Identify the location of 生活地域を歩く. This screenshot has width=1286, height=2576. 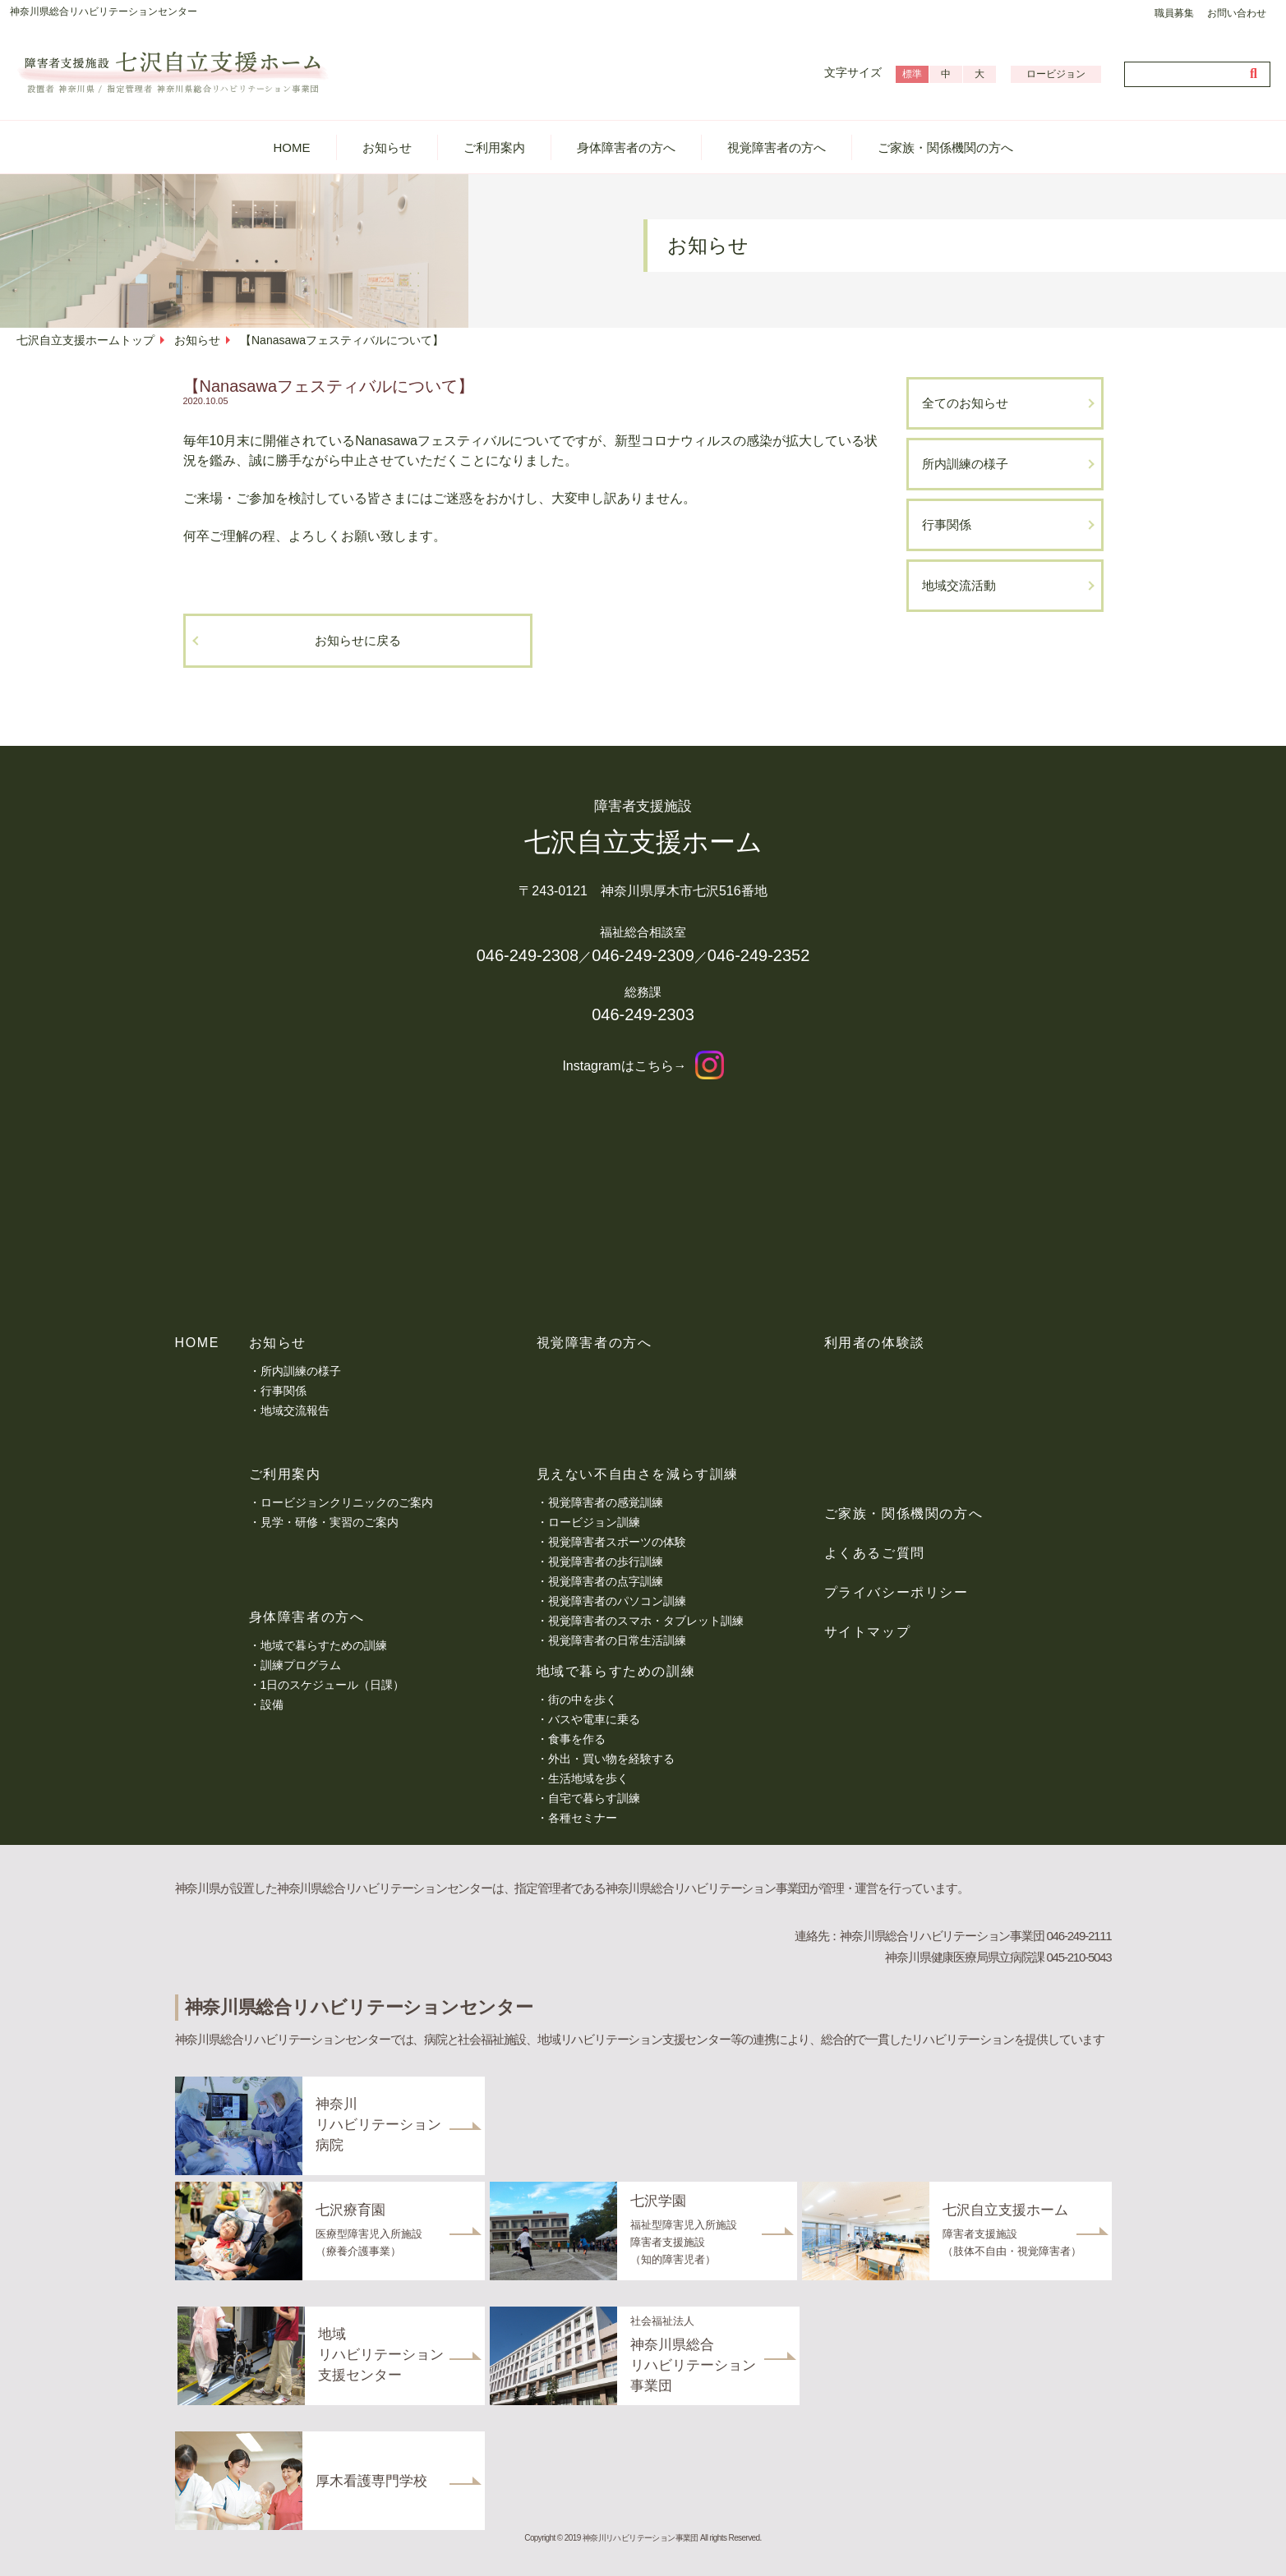
(588, 1778).